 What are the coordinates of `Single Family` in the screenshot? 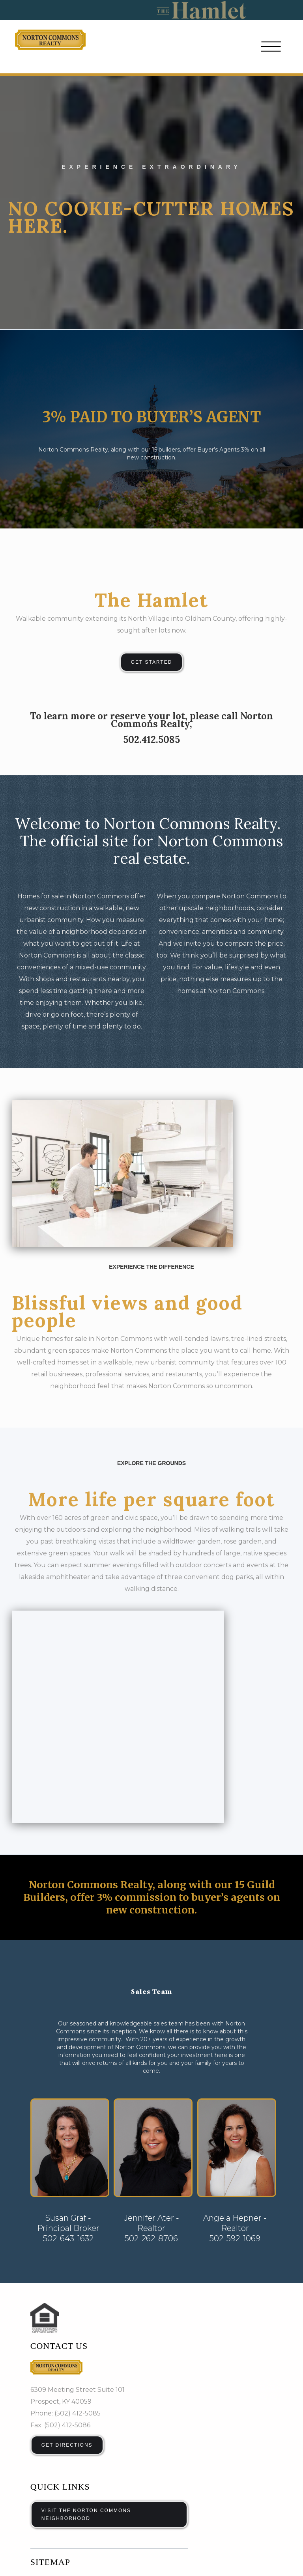 It's located at (106, 2367).